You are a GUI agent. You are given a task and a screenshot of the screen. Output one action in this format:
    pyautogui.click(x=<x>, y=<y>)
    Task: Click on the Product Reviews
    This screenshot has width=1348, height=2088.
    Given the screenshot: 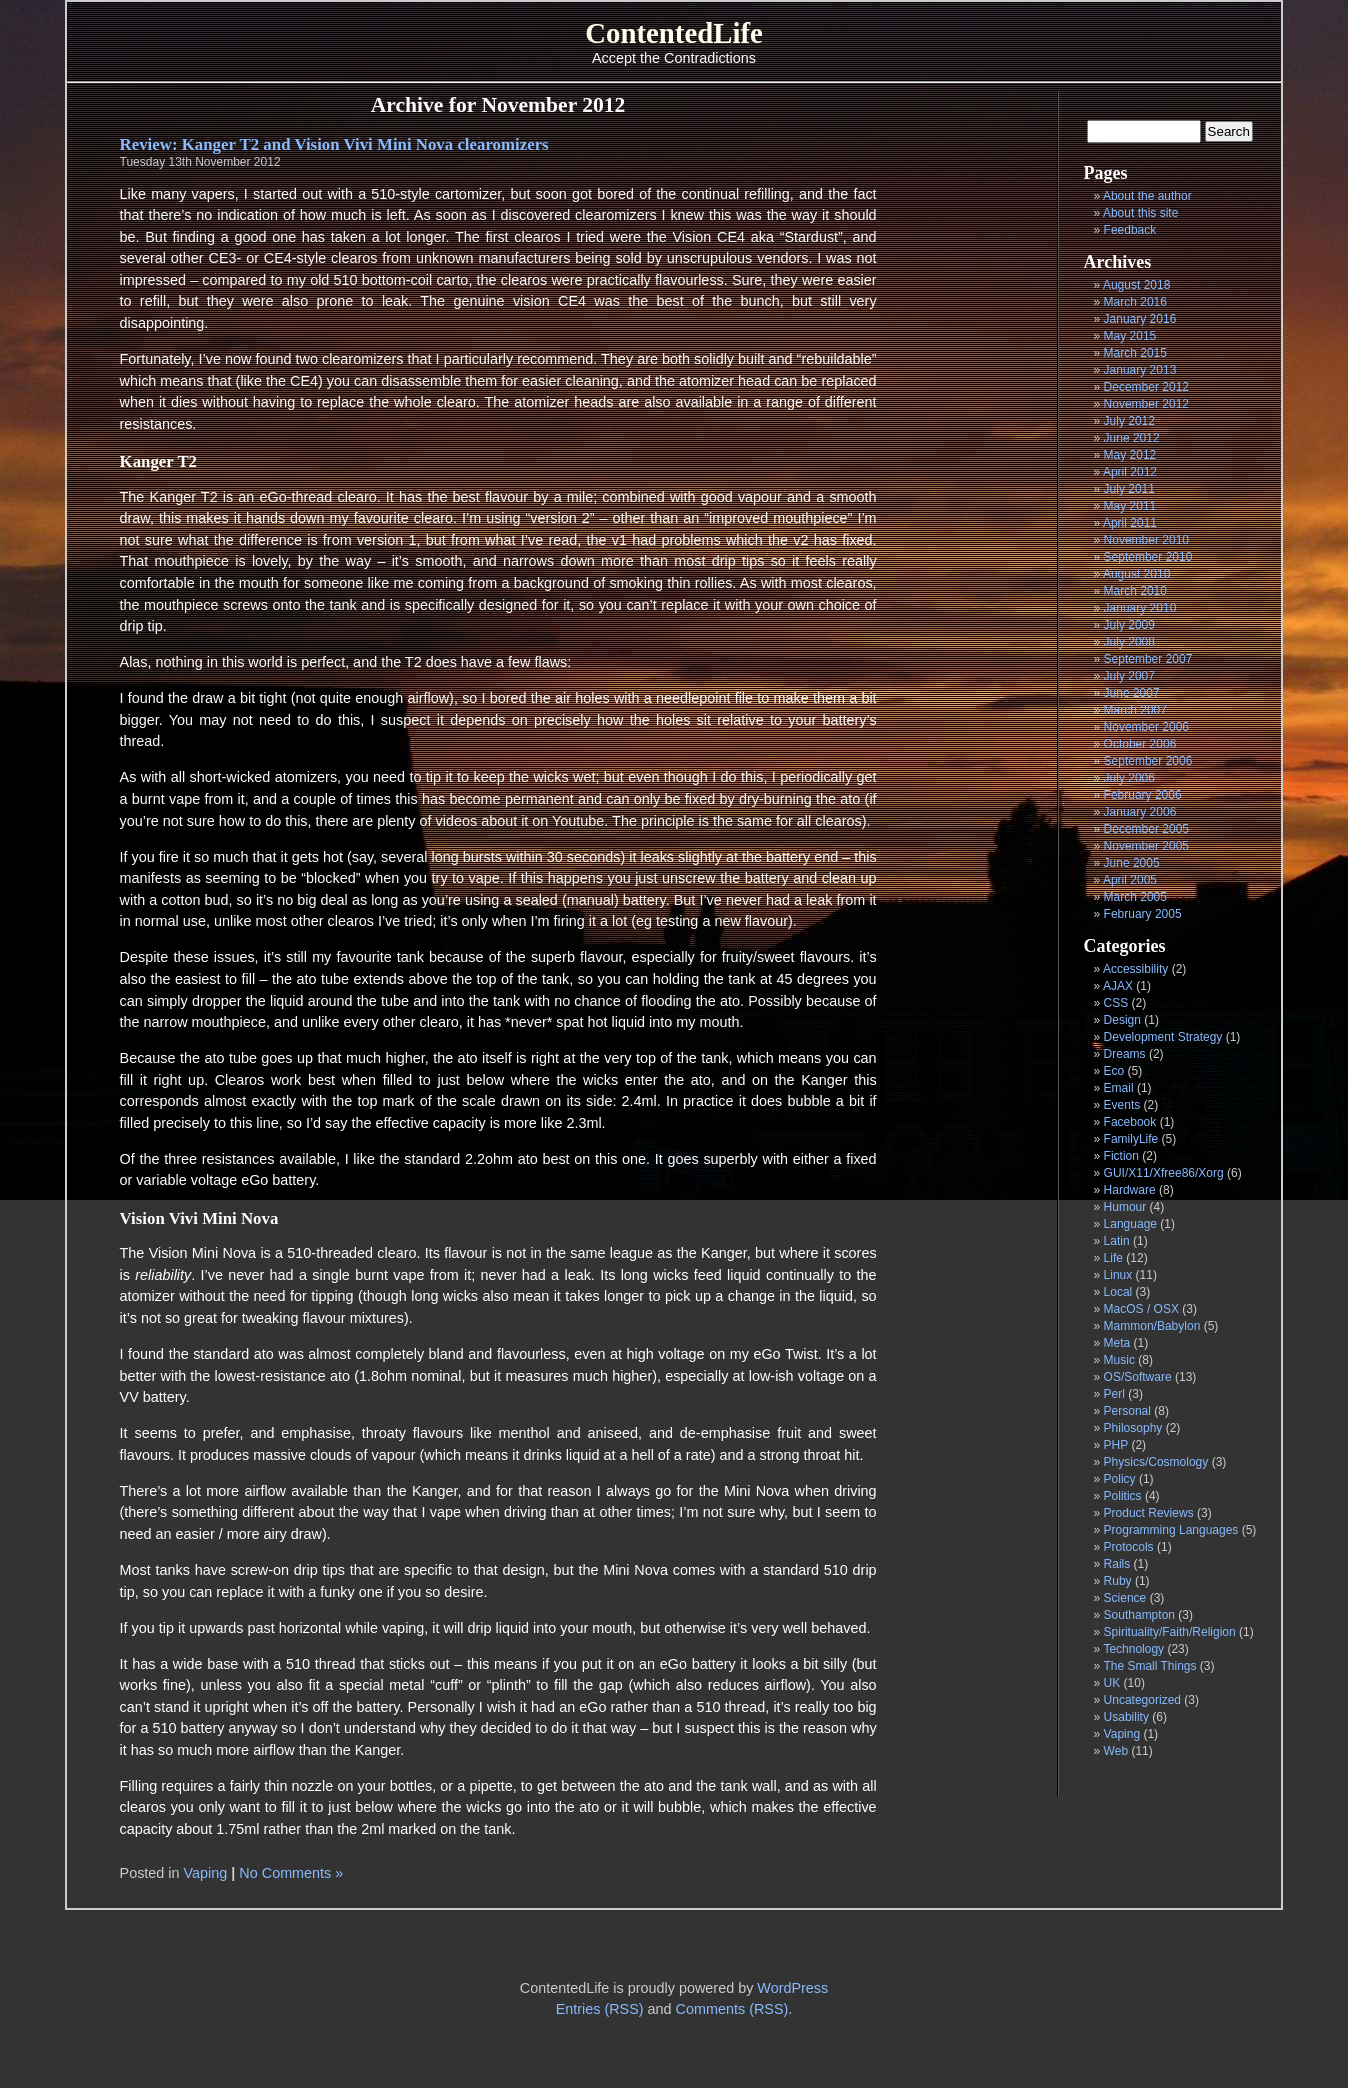 What is the action you would take?
    pyautogui.click(x=1149, y=1513)
    